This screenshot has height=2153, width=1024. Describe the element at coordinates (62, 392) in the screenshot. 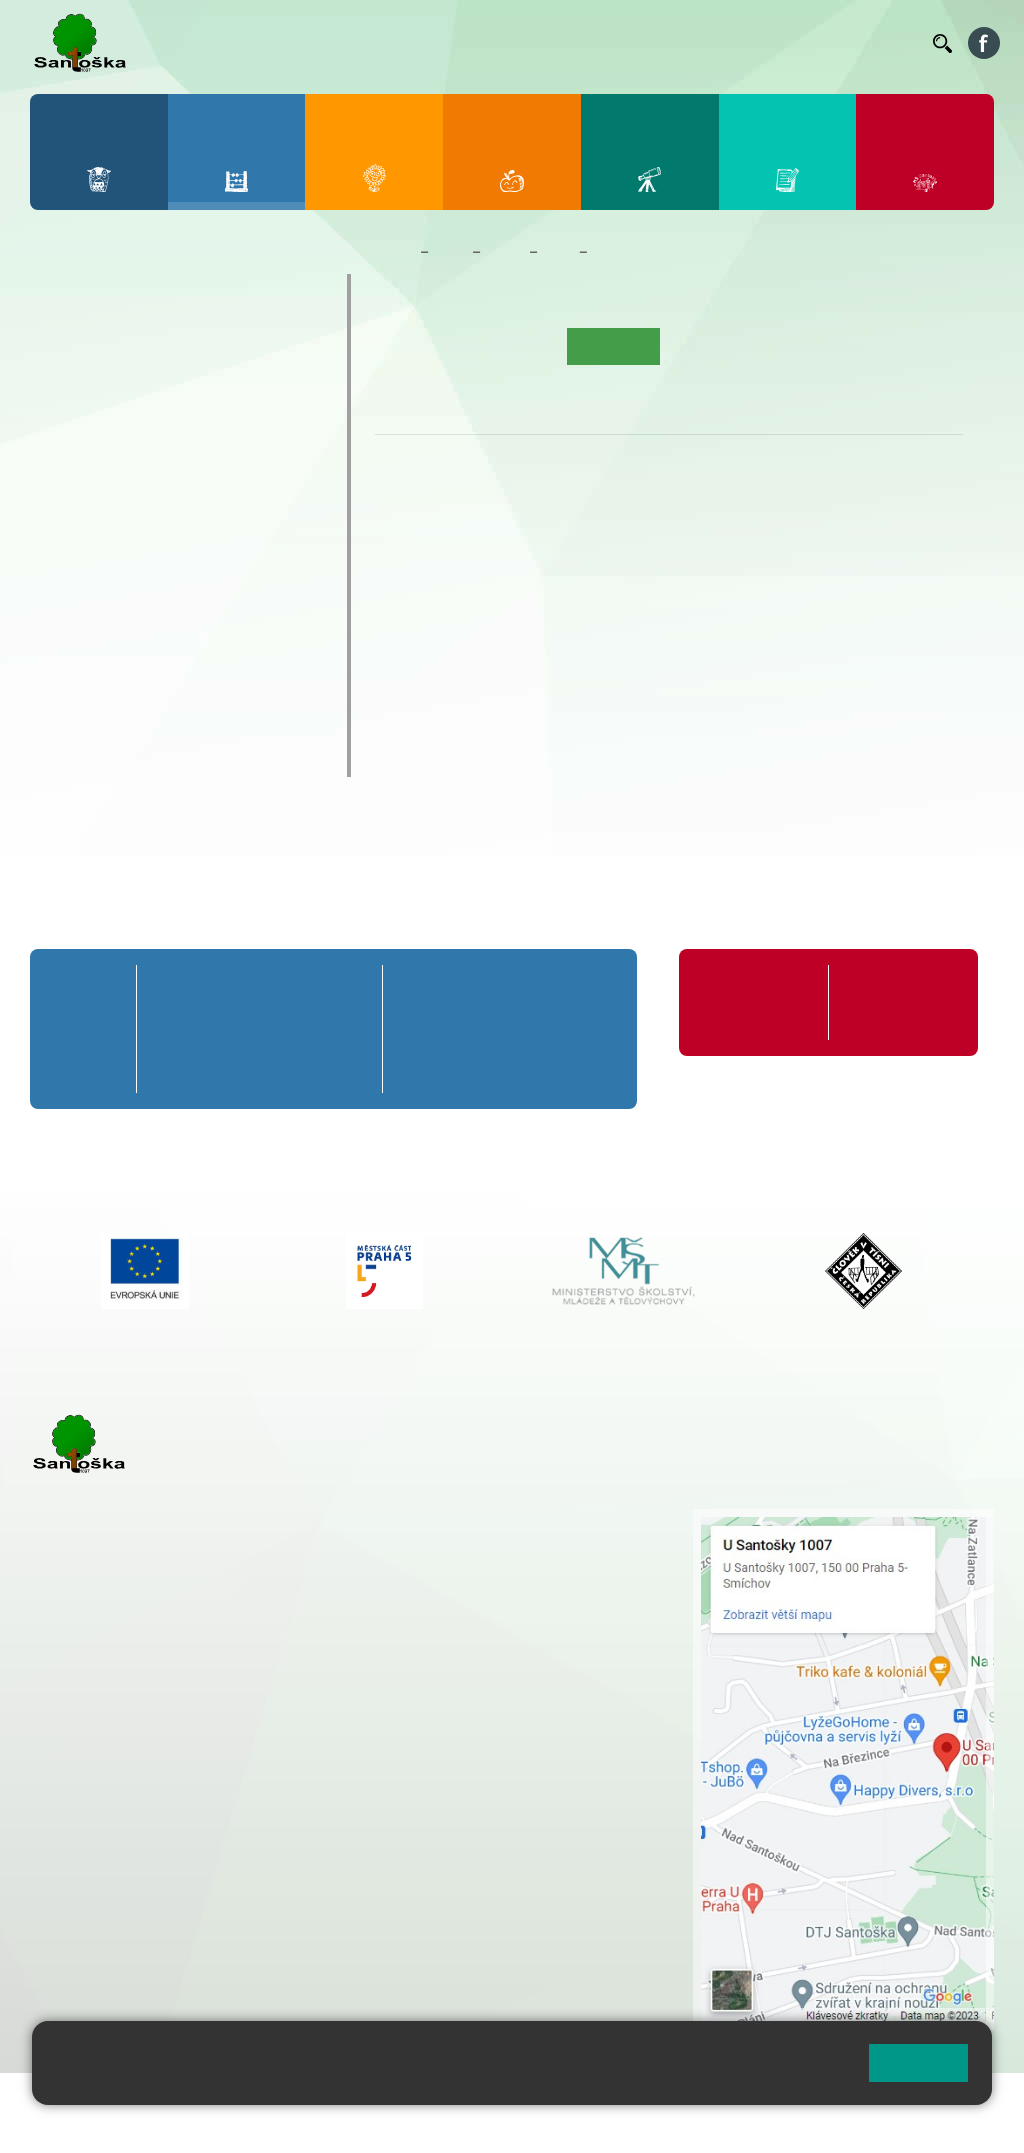

I see `1. B` at that location.